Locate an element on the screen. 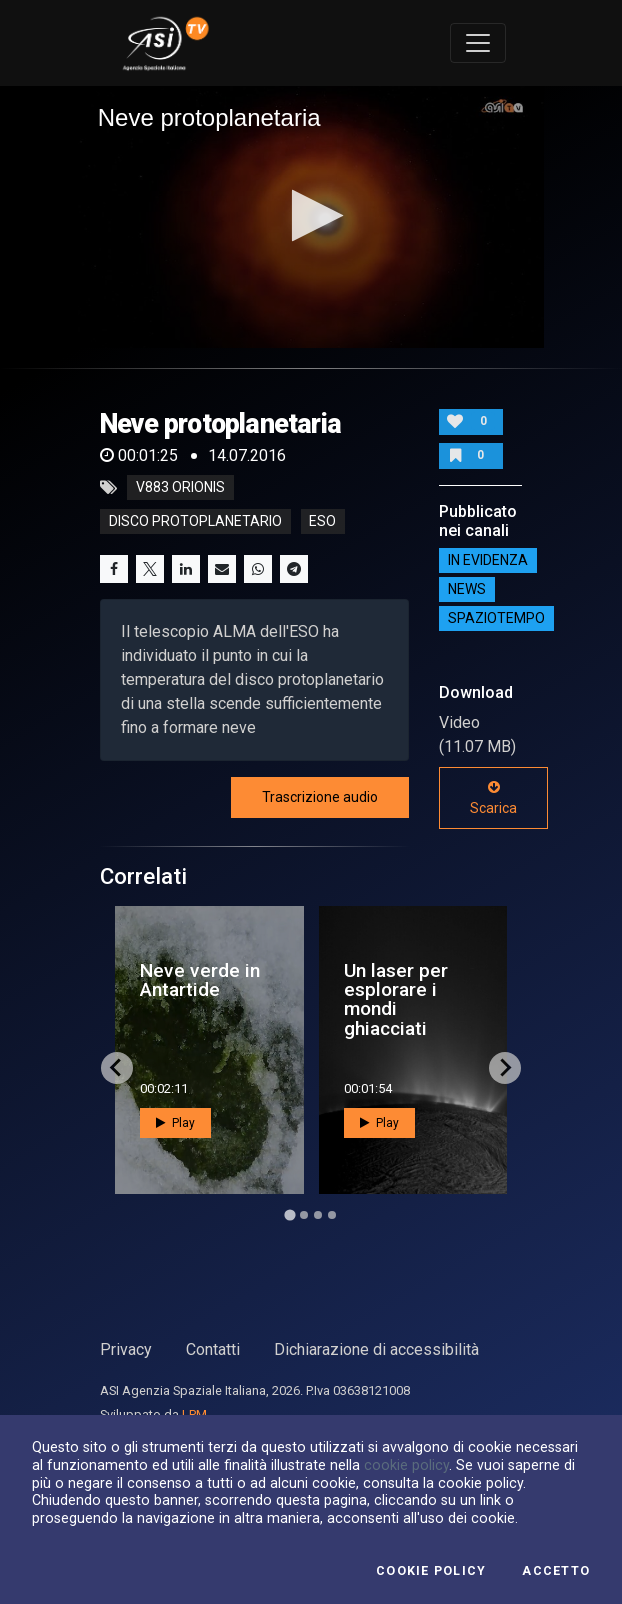  V883 Orionis is located at coordinates (180, 488).